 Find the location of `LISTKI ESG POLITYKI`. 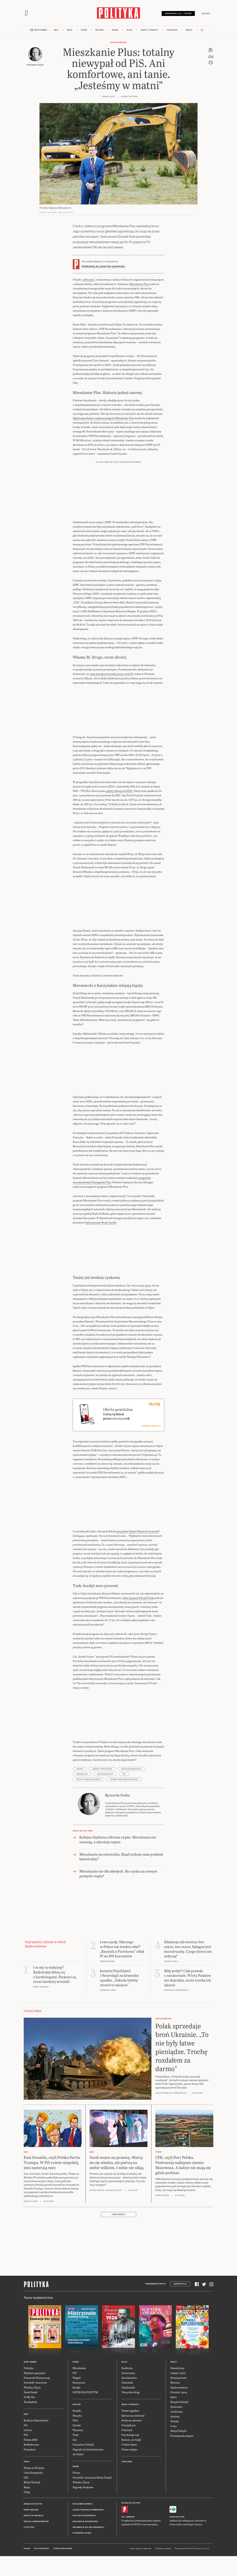

LISTKI ESG POLITYKI is located at coordinates (85, 2412).